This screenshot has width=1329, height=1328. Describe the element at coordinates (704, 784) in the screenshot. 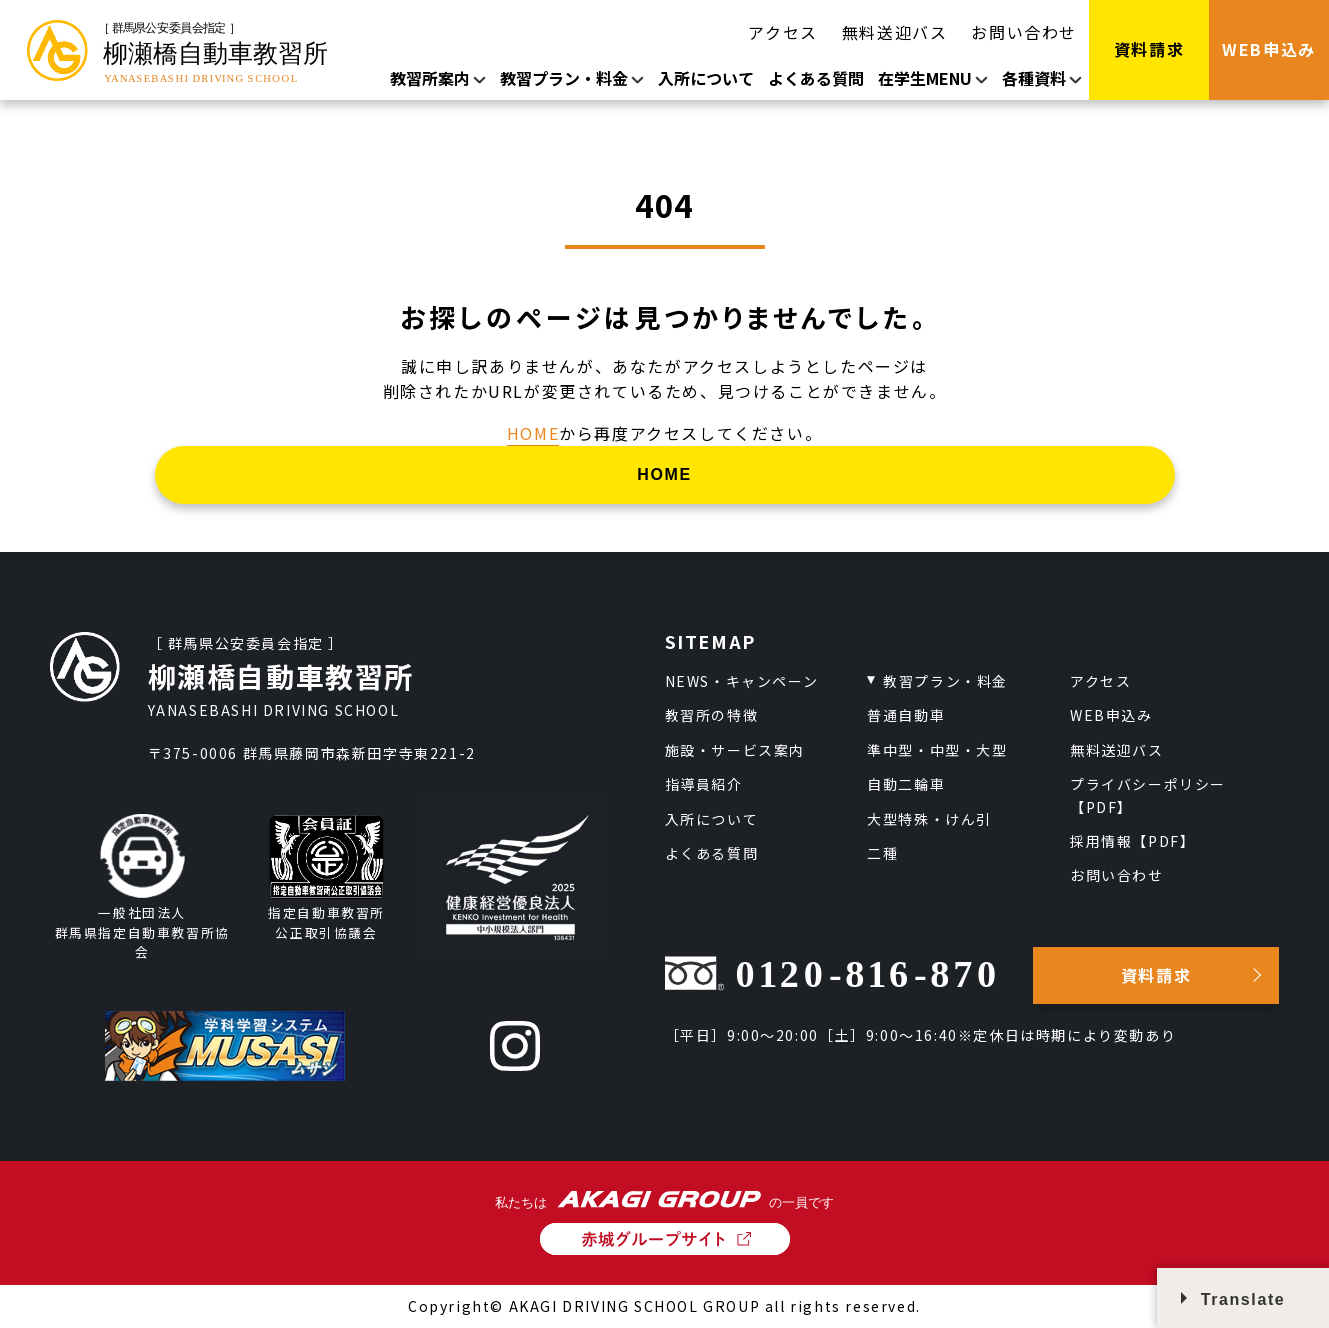

I see `指導員紹介` at that location.